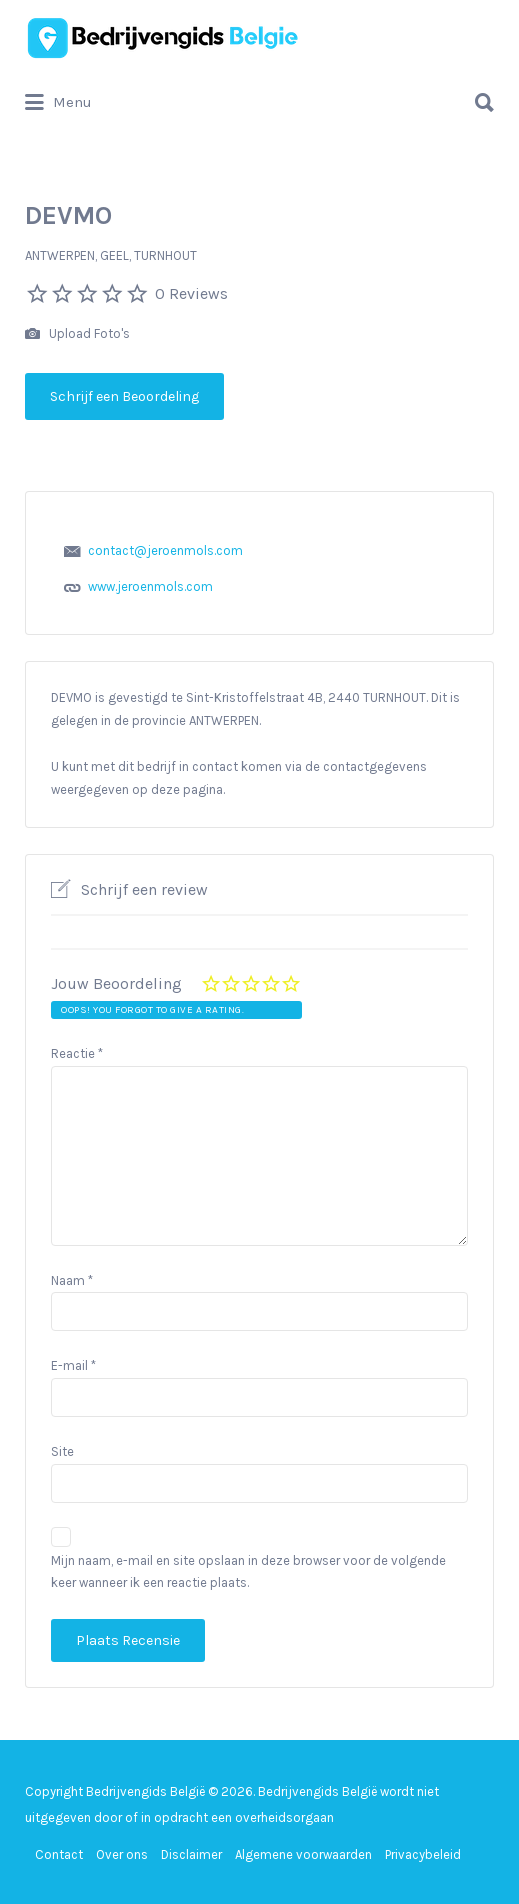 The image size is (519, 1904). I want to click on Site, so click(62, 1451).